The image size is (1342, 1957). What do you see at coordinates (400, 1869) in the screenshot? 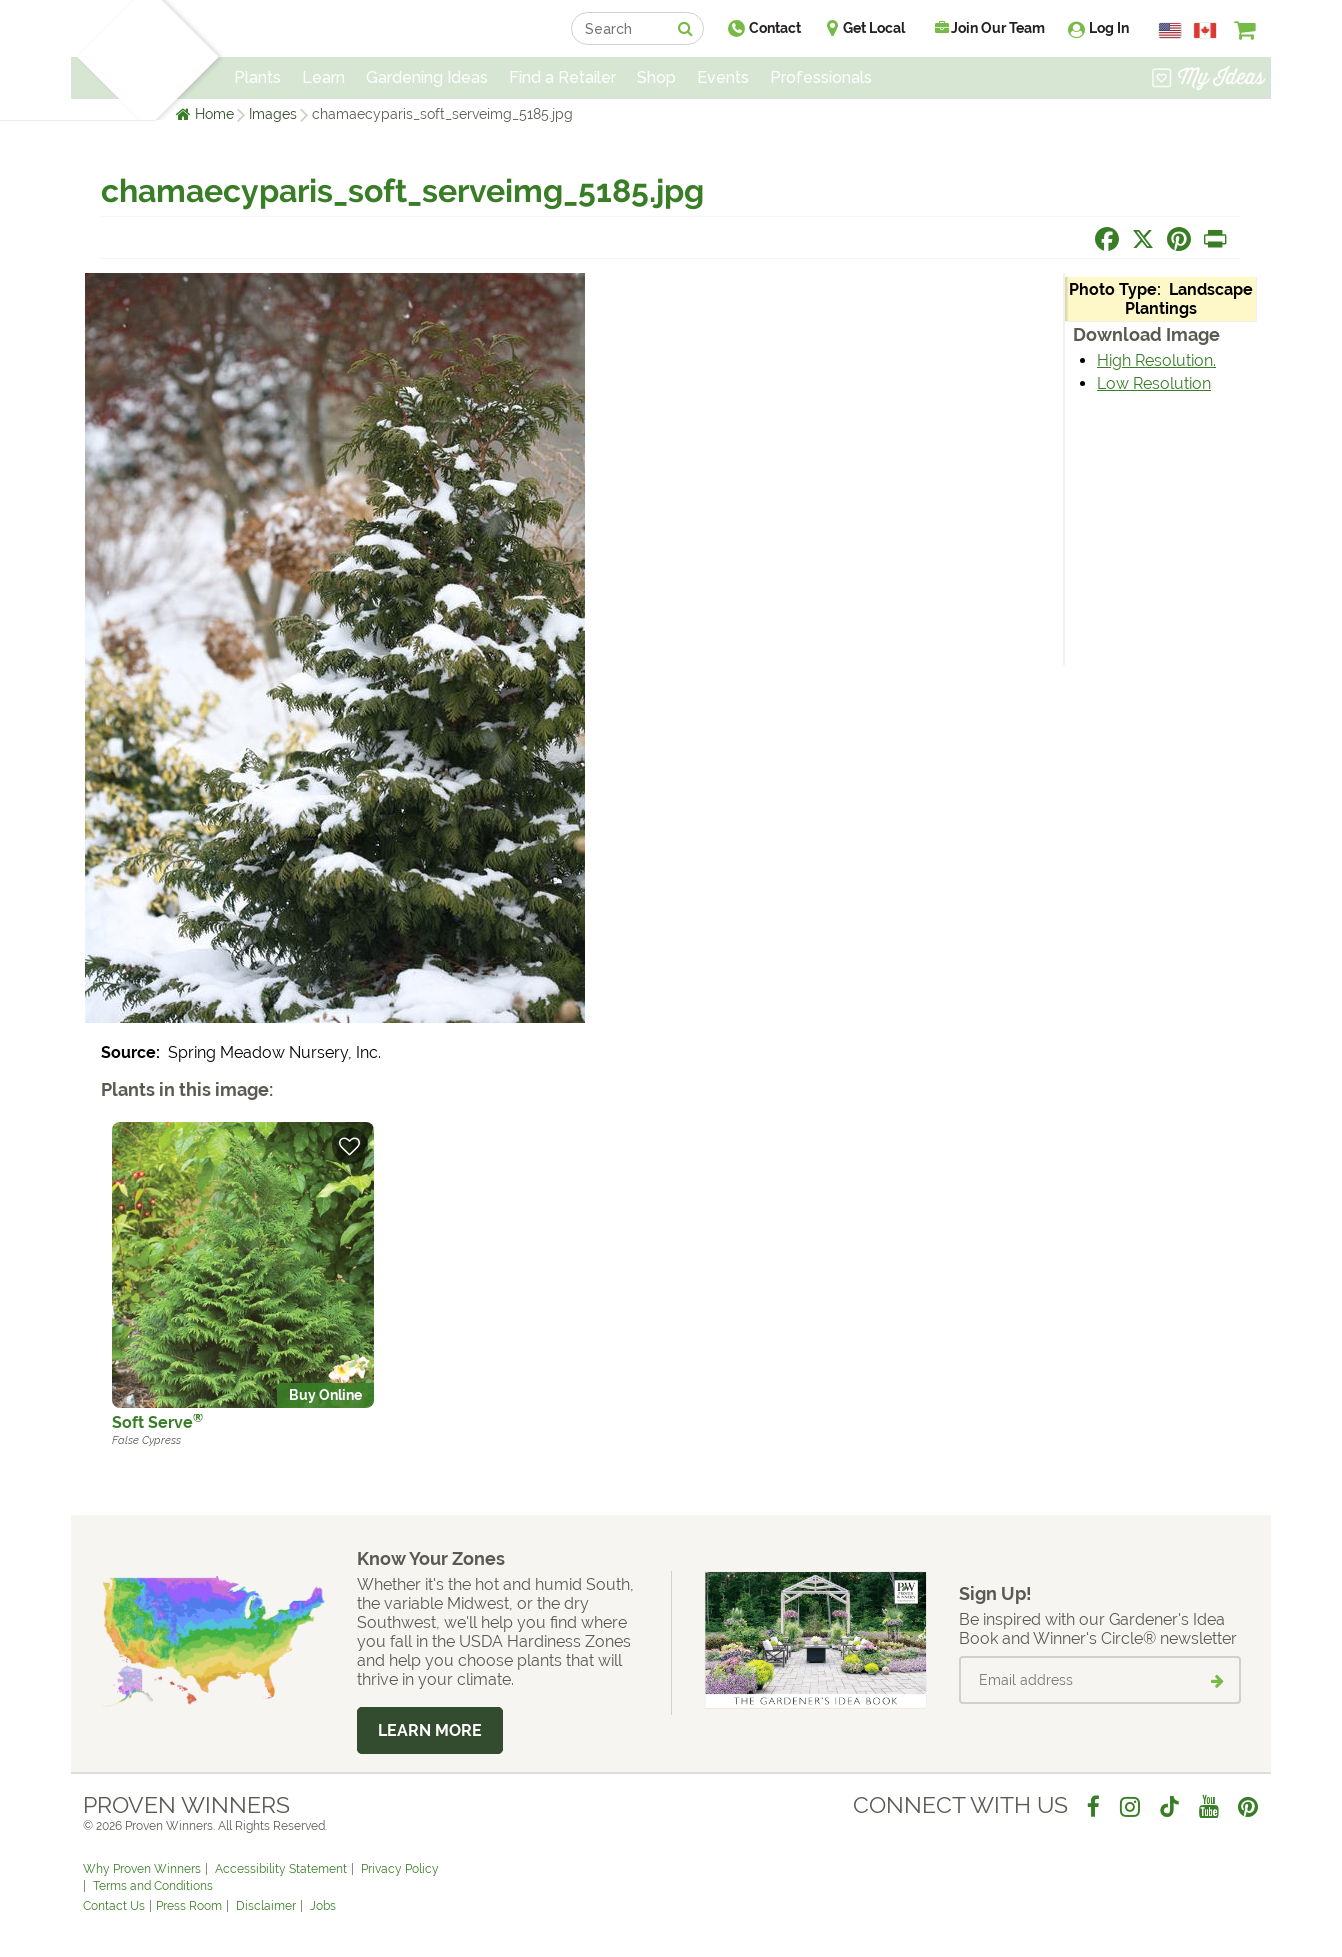
I see `Privacy Policy` at bounding box center [400, 1869].